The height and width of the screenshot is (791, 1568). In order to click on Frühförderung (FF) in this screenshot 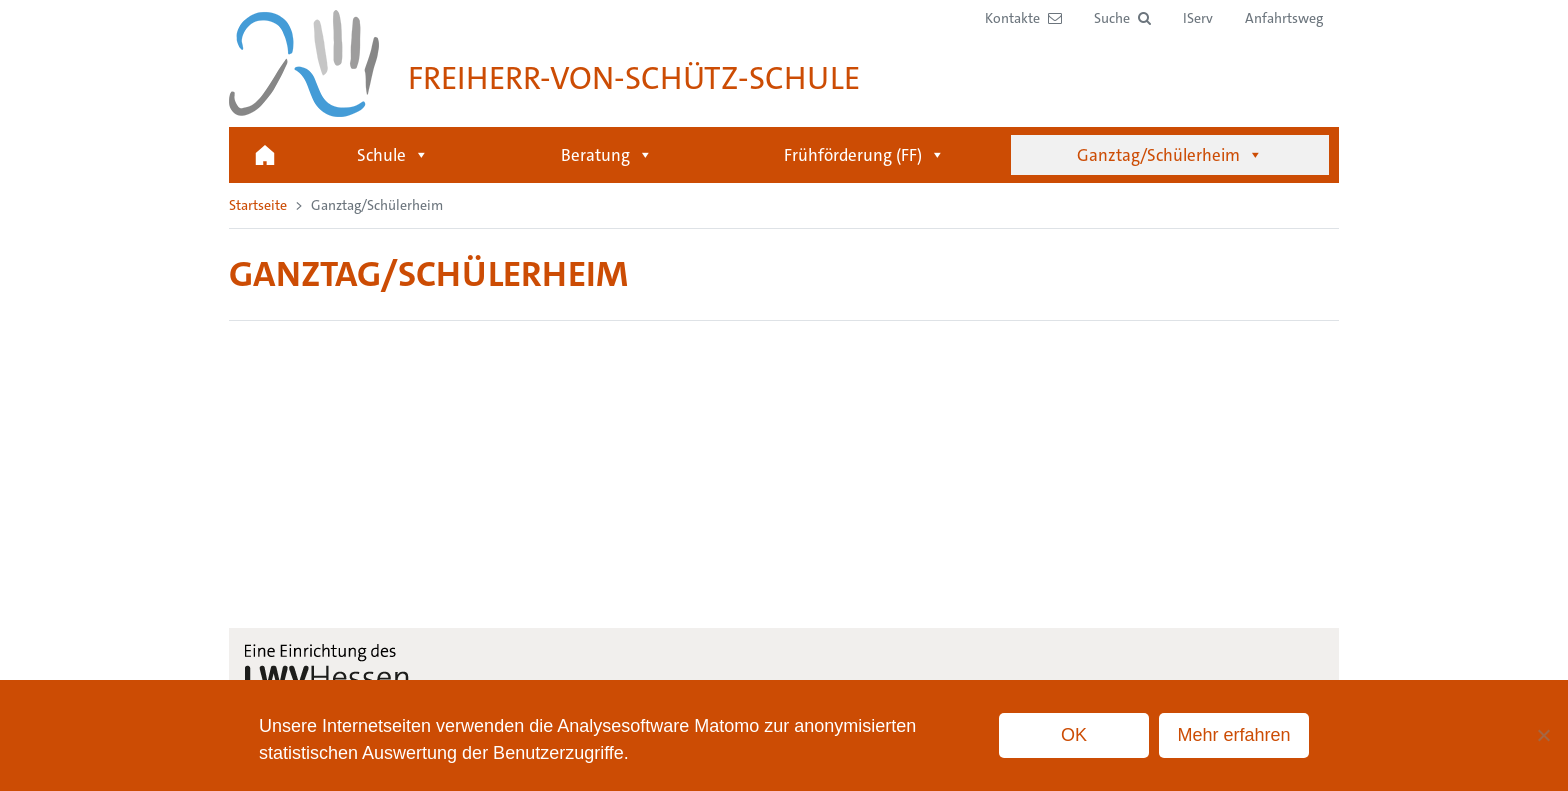, I will do `click(864, 155)`.